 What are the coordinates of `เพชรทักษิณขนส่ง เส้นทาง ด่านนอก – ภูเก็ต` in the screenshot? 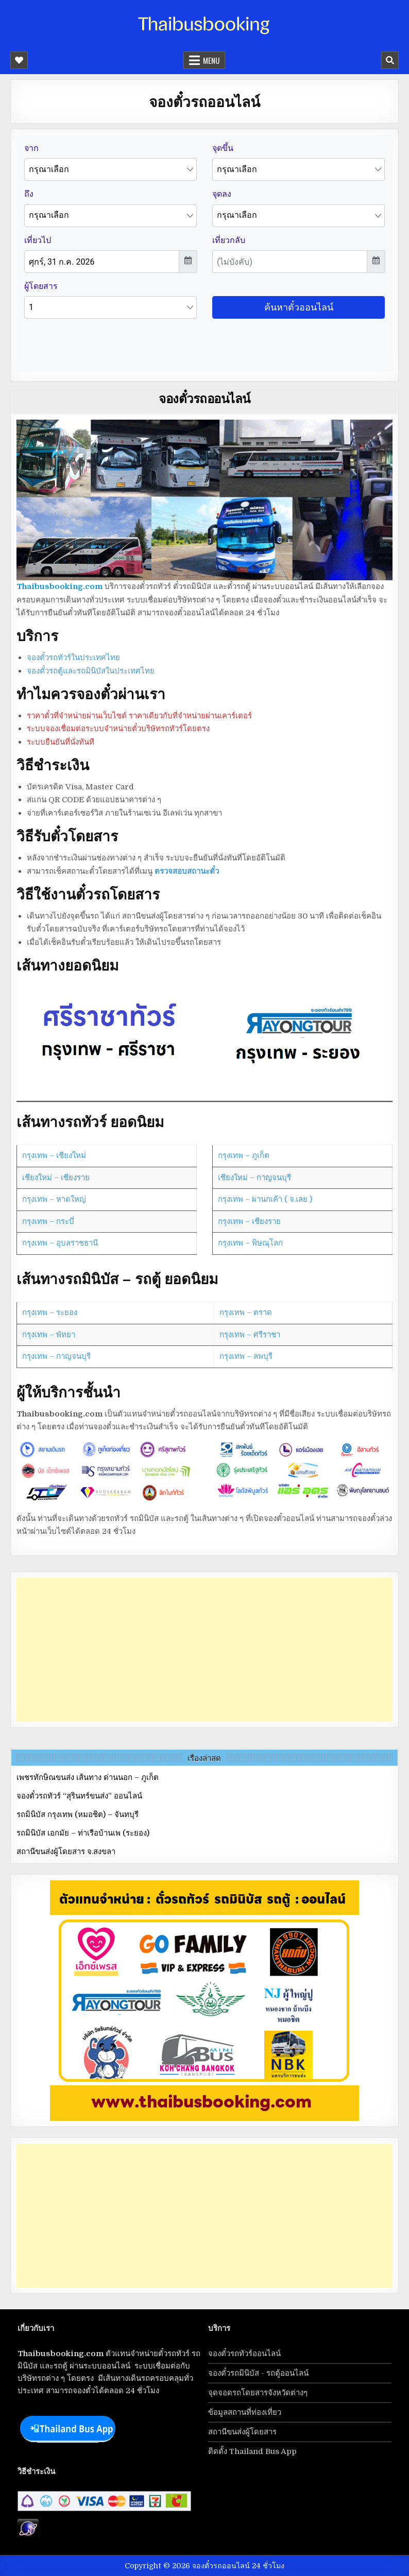 It's located at (87, 1777).